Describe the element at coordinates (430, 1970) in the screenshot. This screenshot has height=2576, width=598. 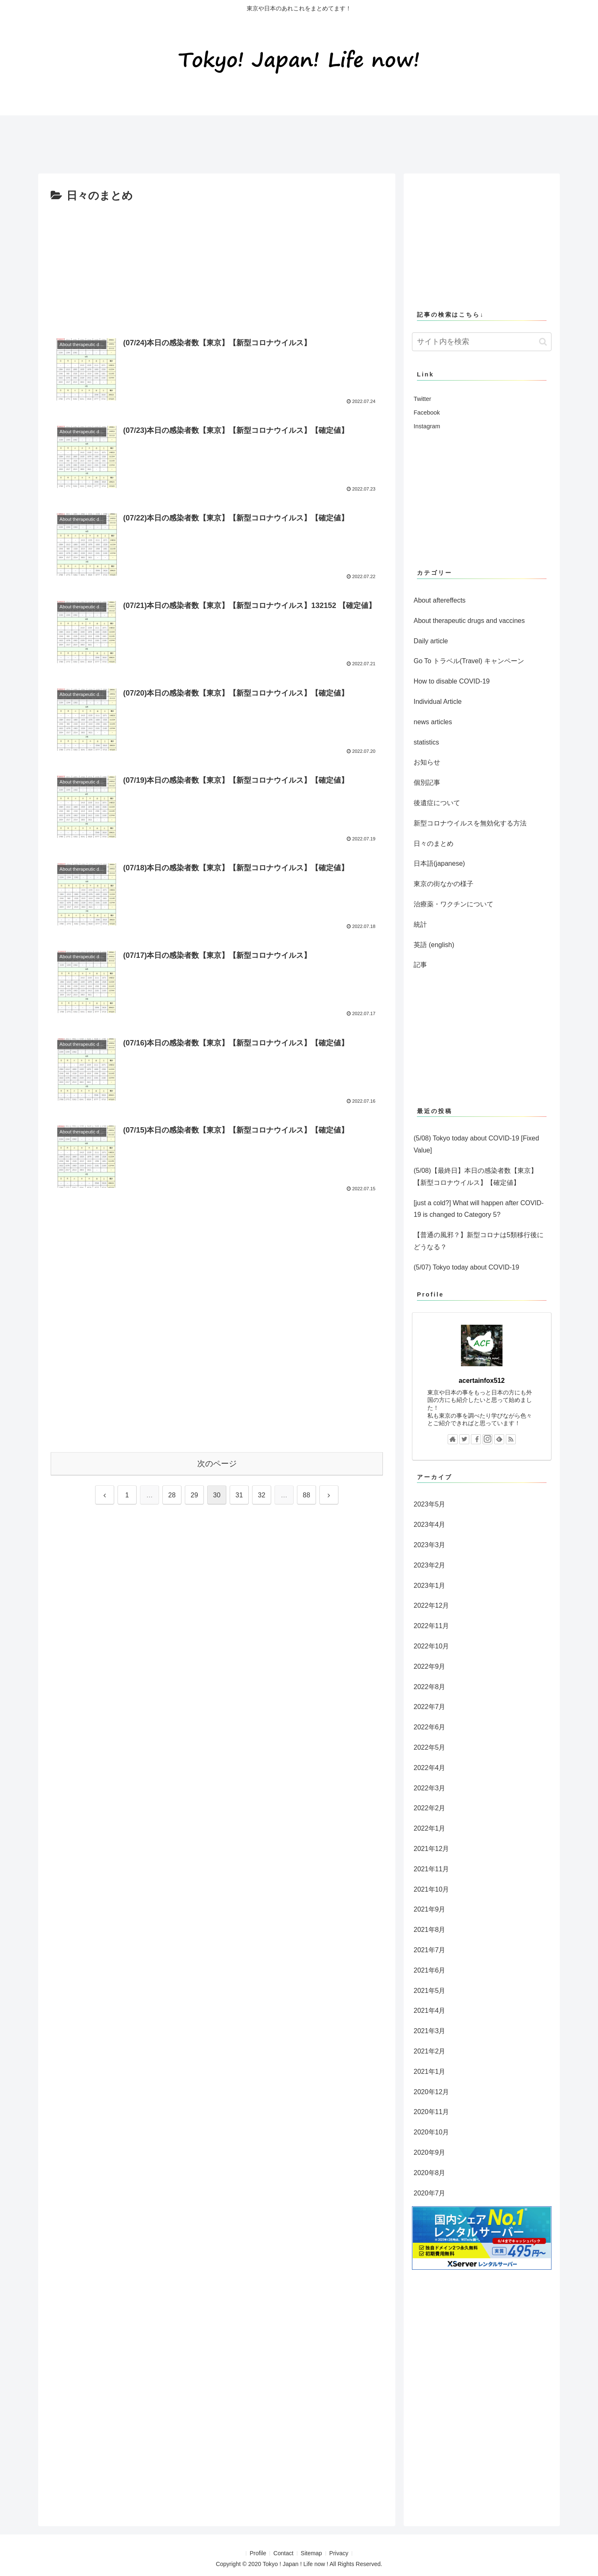
I see `2021年6月` at that location.